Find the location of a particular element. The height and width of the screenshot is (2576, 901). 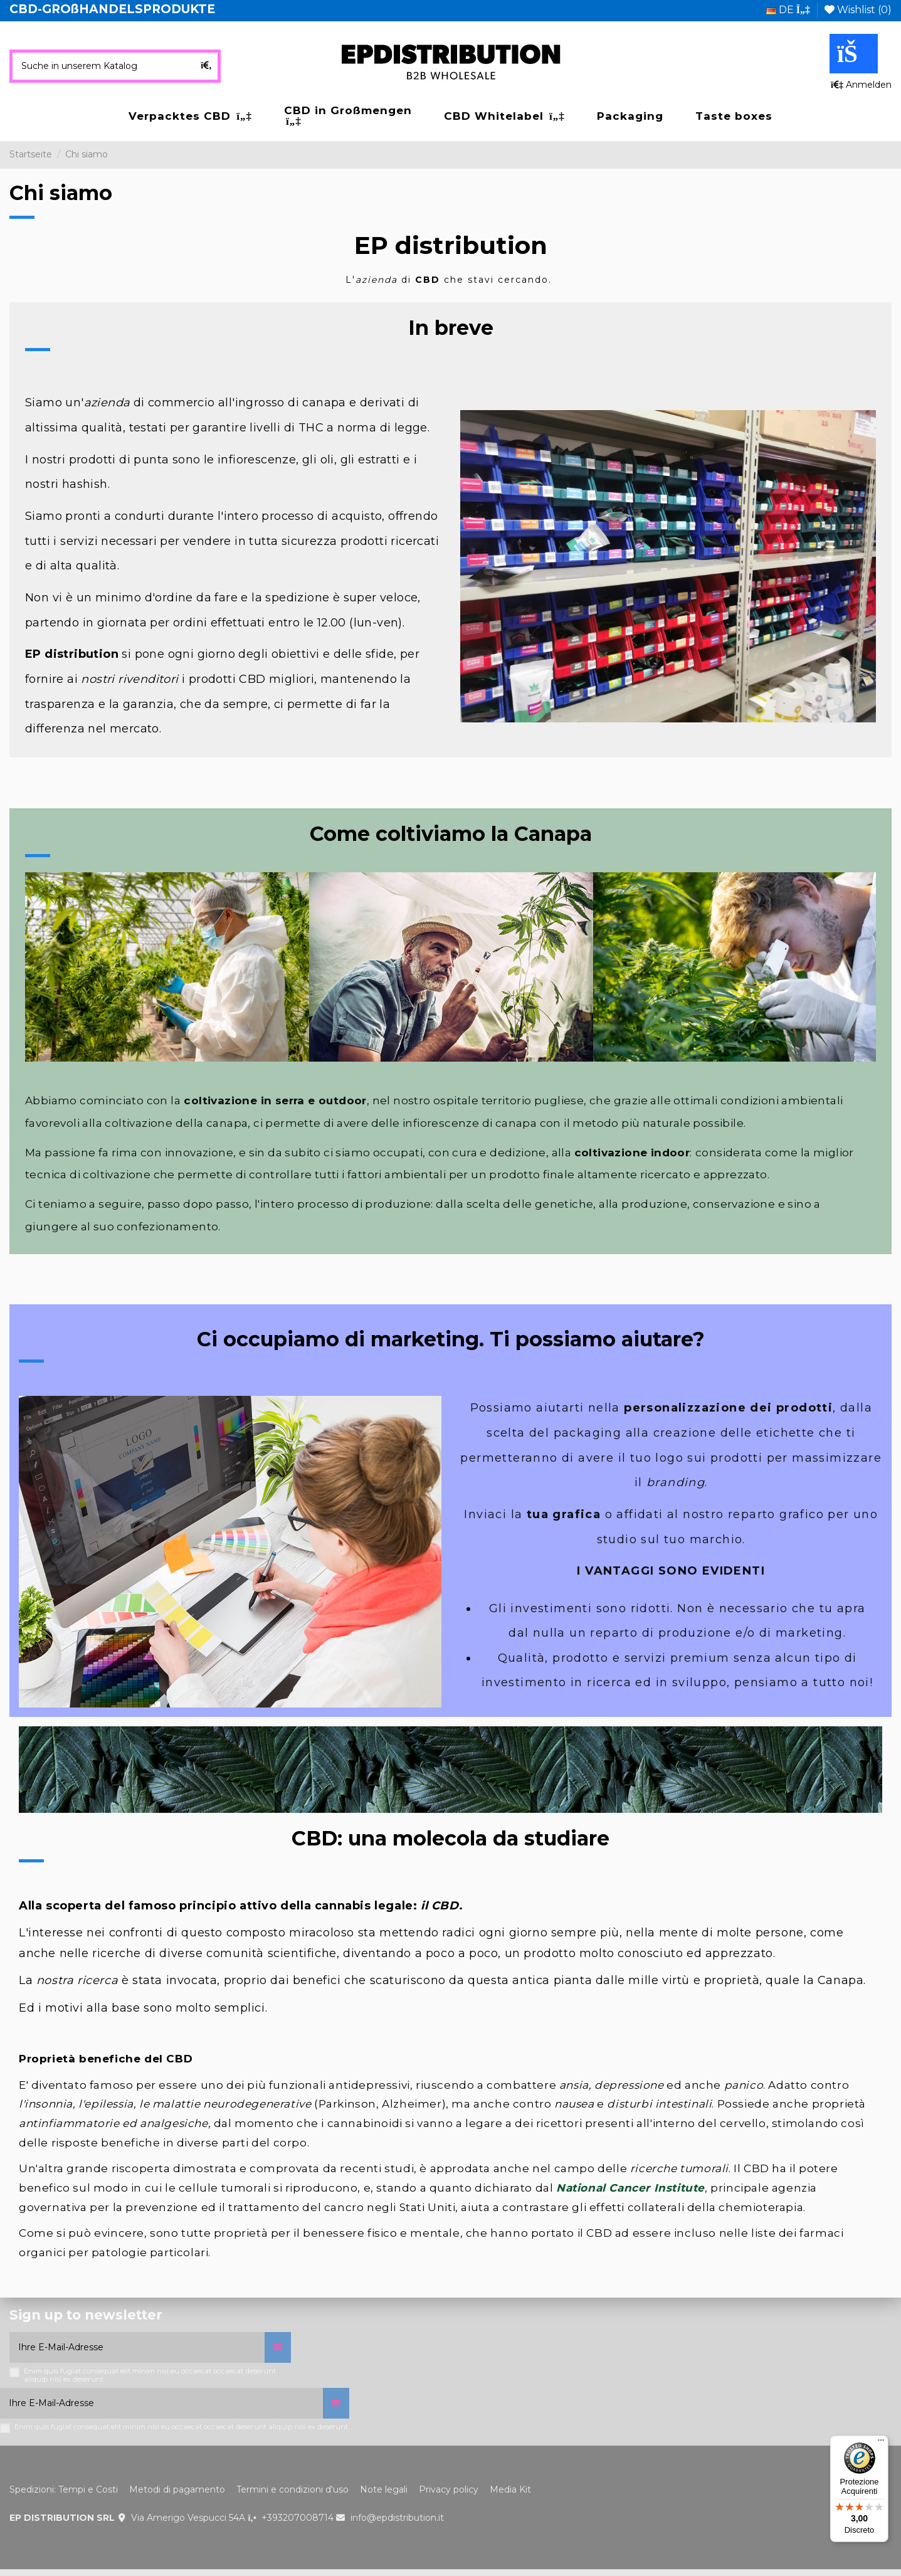

CBD-GROßHANDELSPRODUKTE is located at coordinates (112, 9).